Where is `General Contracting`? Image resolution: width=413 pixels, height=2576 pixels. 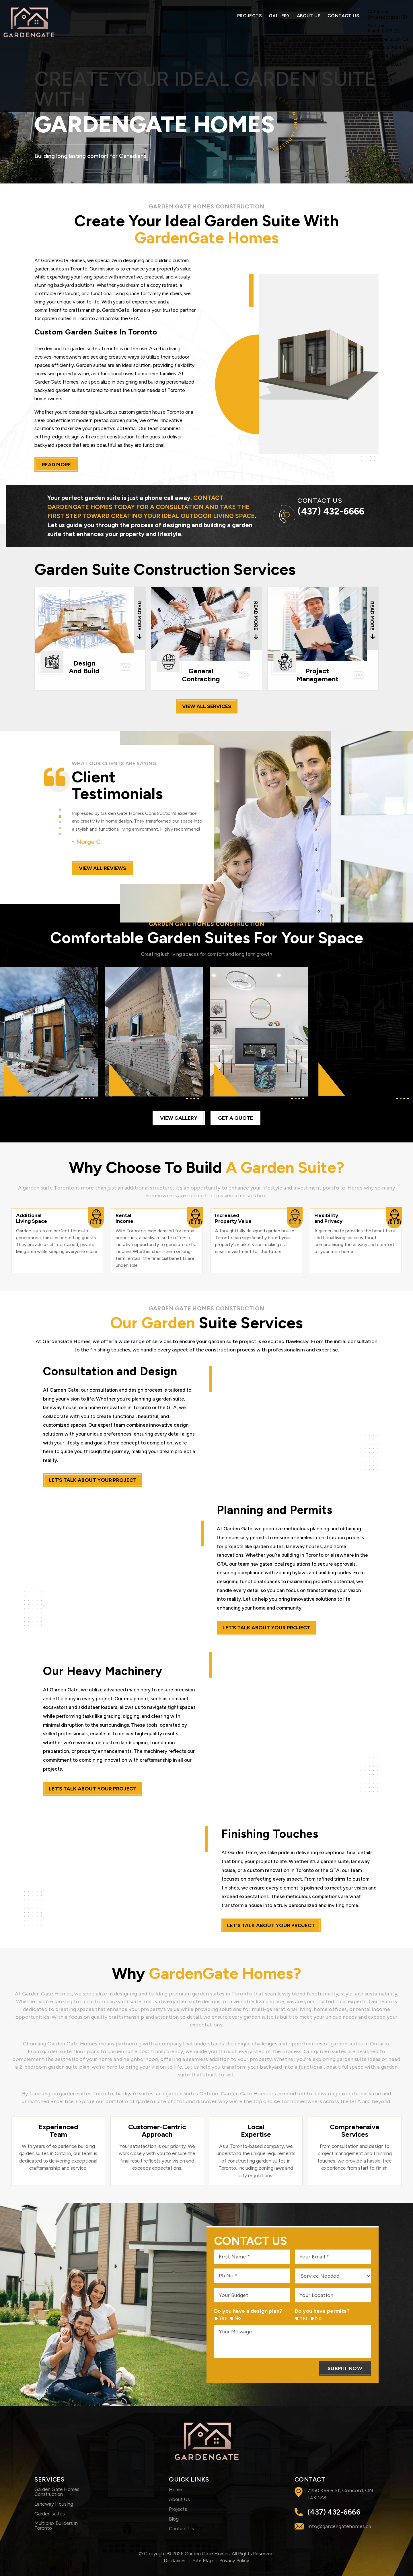
General Contracting is located at coordinates (206, 638).